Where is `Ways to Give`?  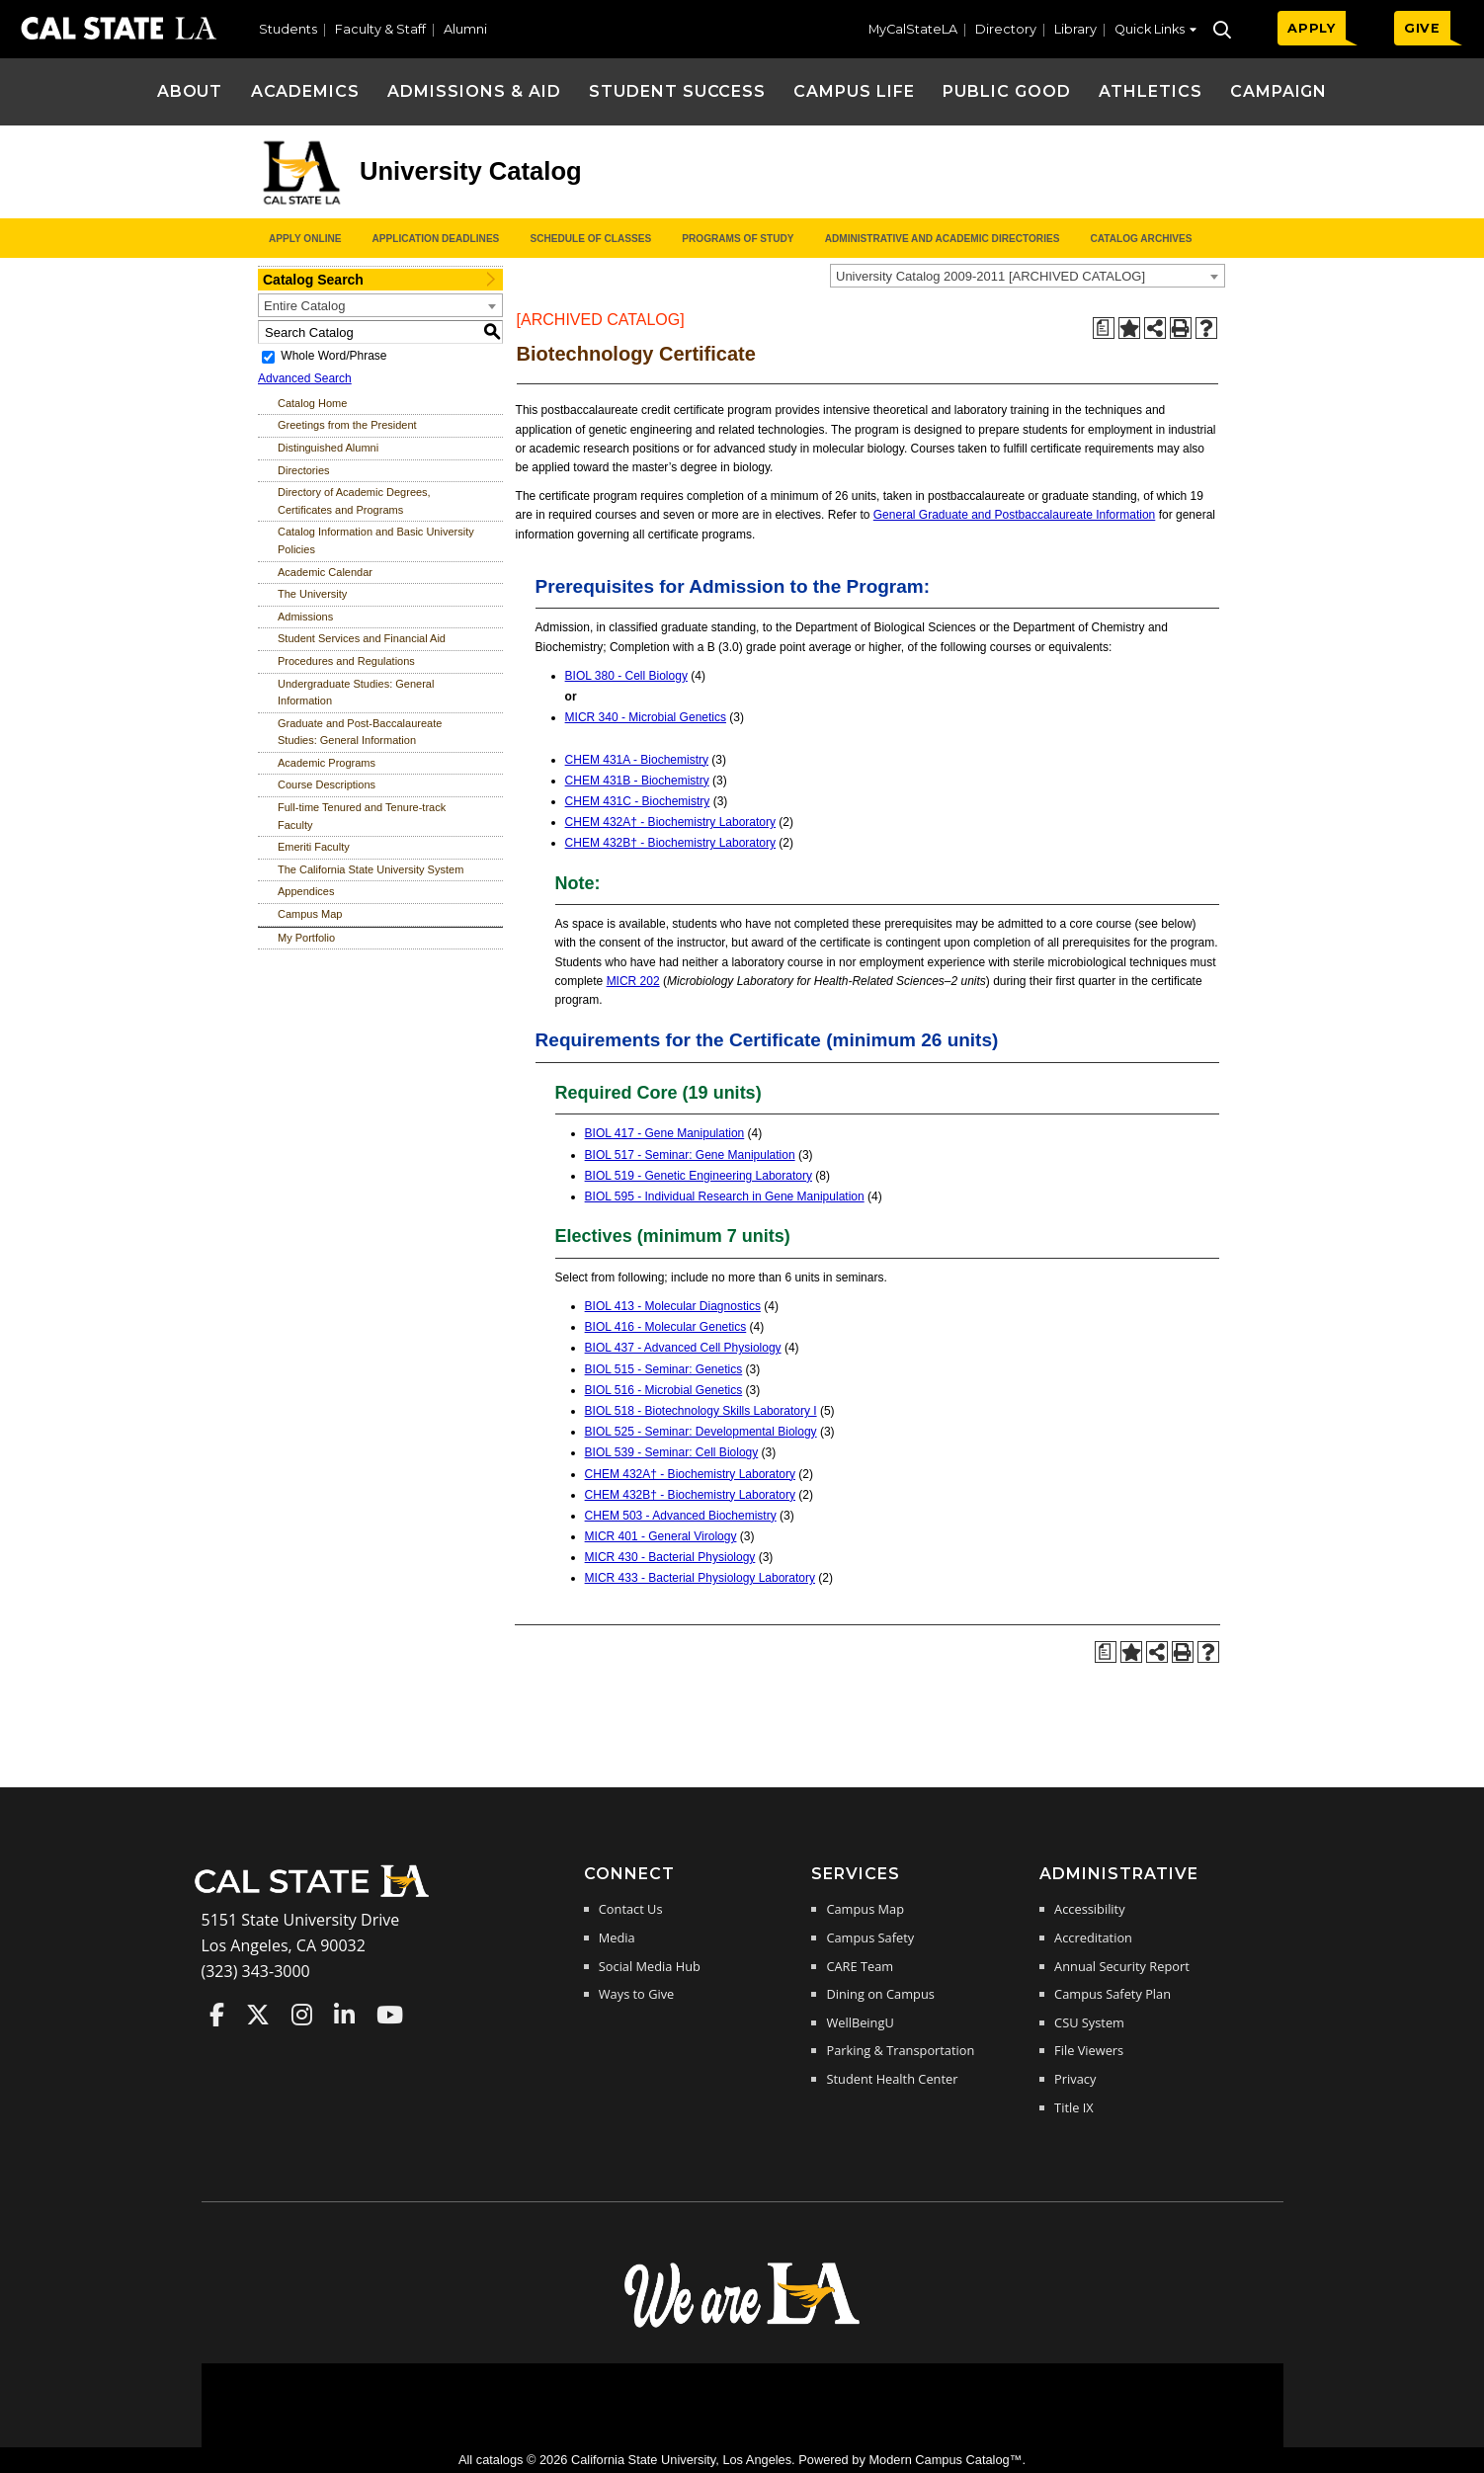 Ways to Give is located at coordinates (636, 1994).